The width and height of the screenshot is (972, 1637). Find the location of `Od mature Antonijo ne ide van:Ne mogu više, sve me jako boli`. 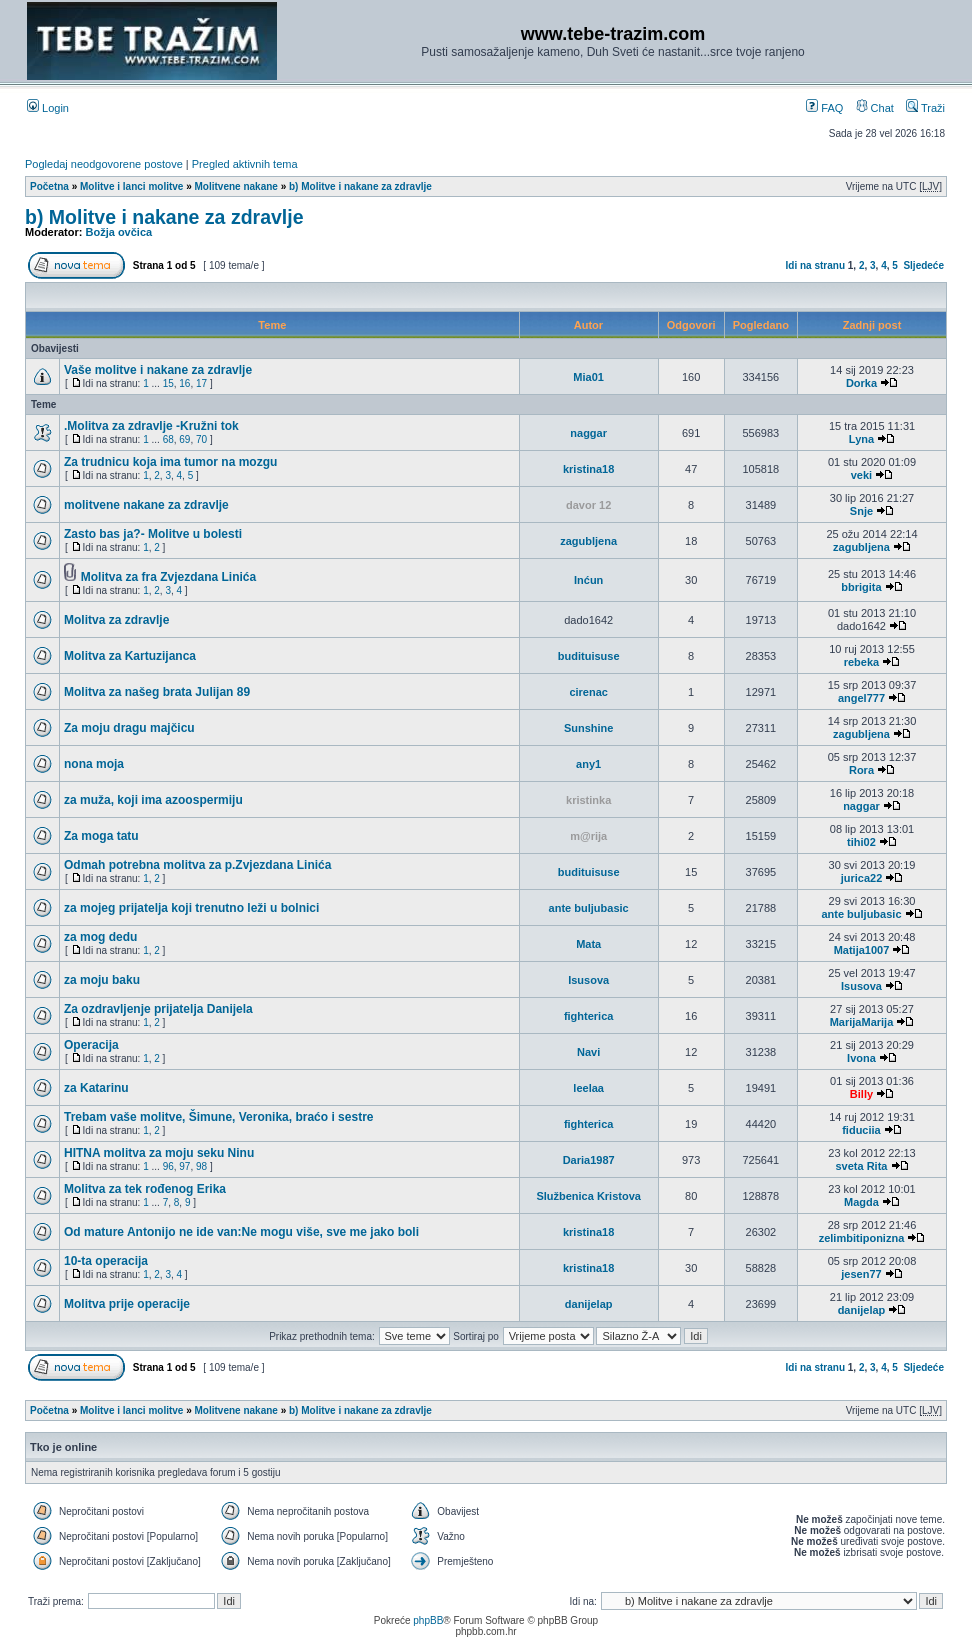

Od mature Antonijo ne ide van:Ne mogu više, sve me jako boli is located at coordinates (241, 1232).